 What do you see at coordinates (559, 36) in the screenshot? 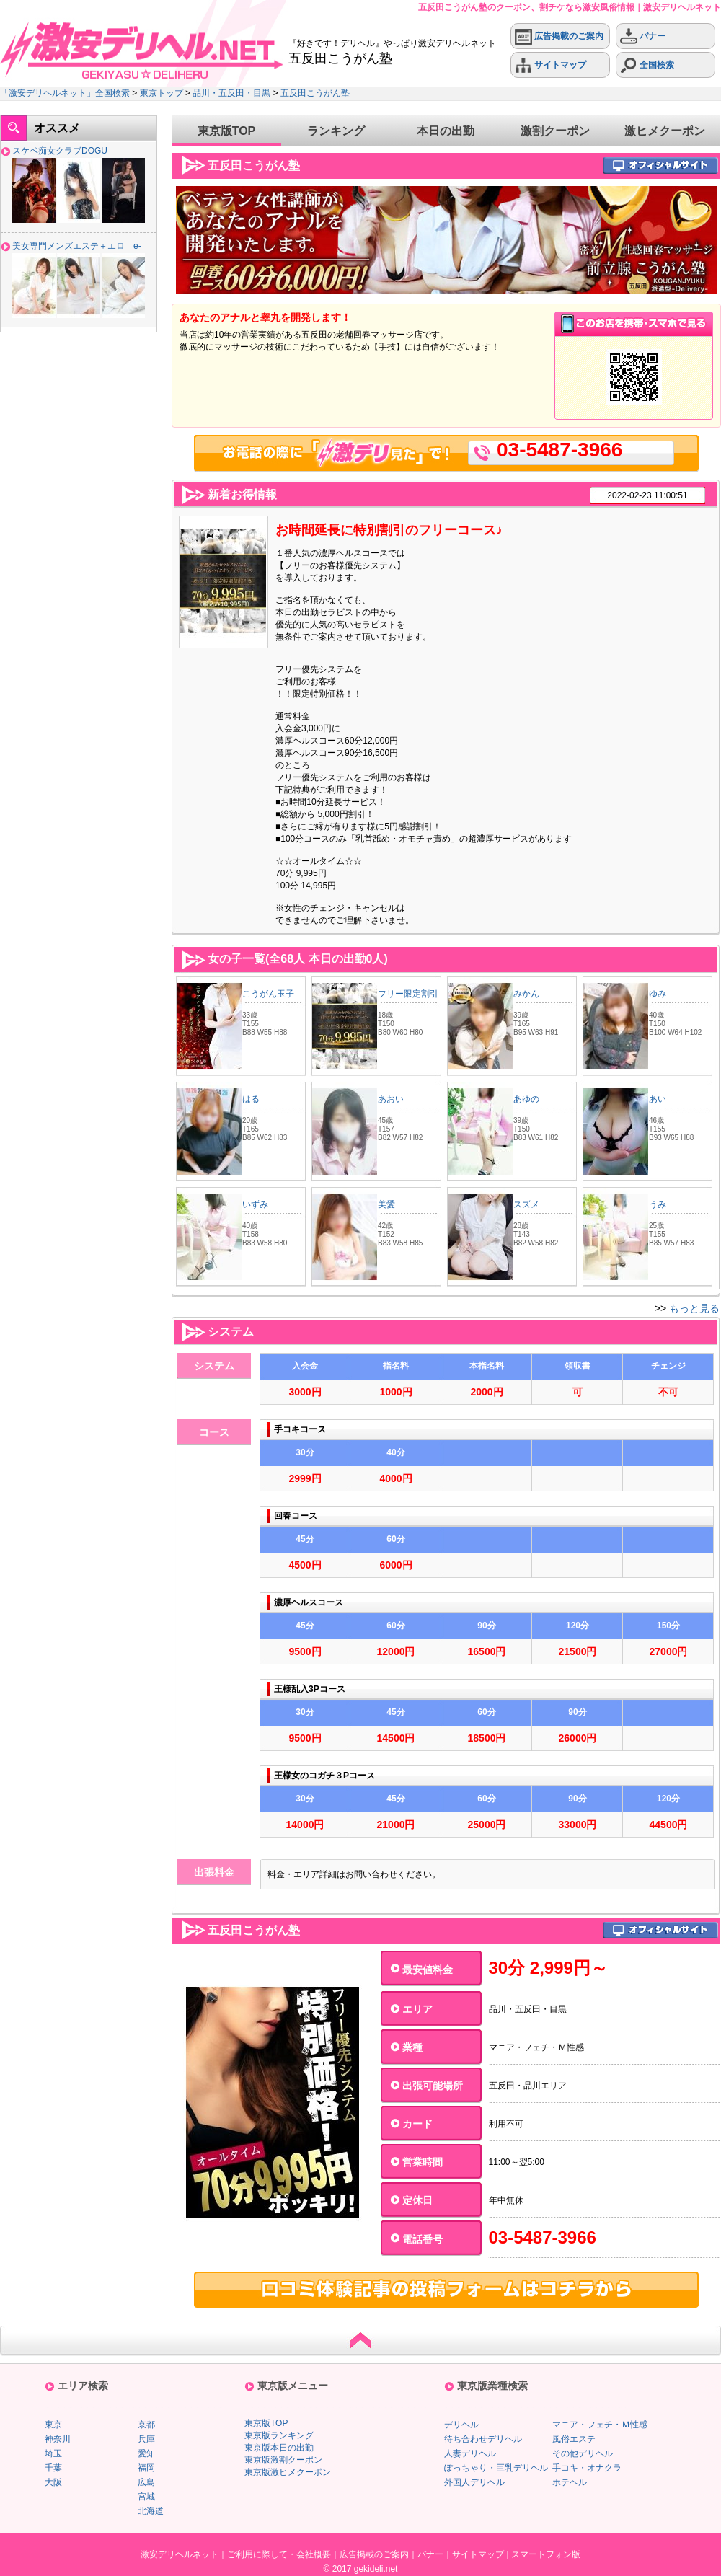
I see `広告掲載のご案内` at bounding box center [559, 36].